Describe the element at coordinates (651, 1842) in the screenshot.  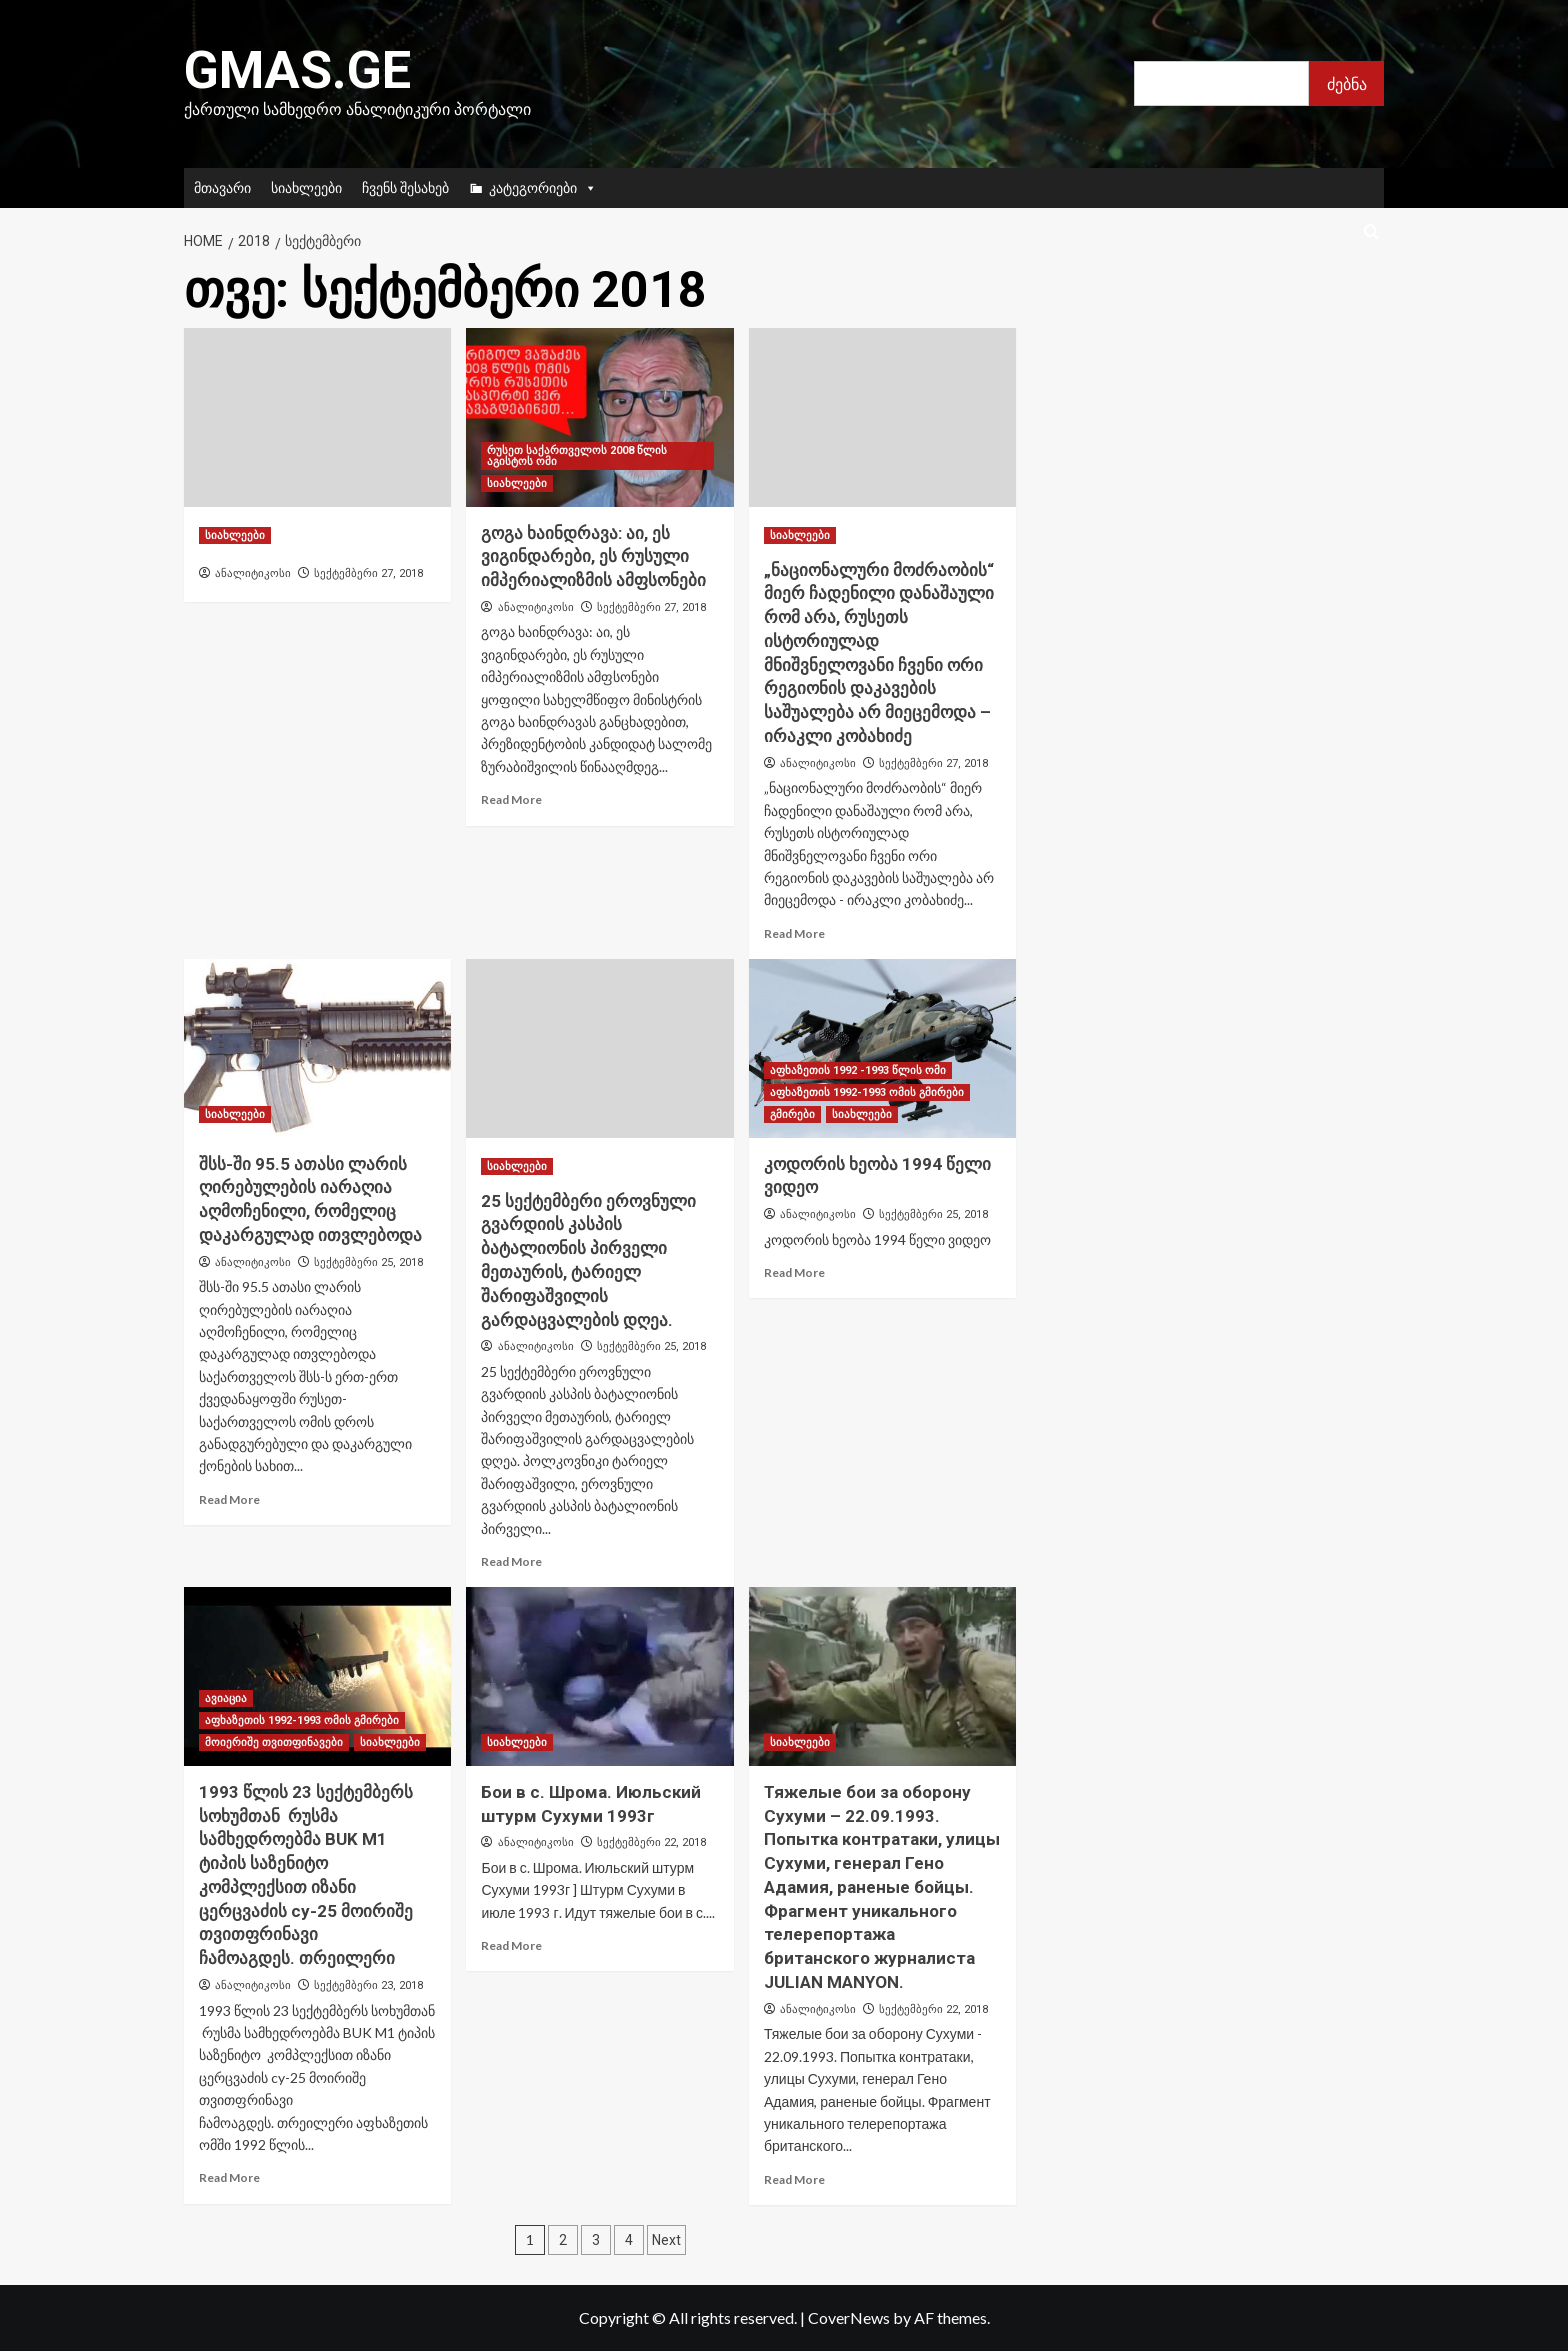
I see `სექტემბერი 22, 2018` at that location.